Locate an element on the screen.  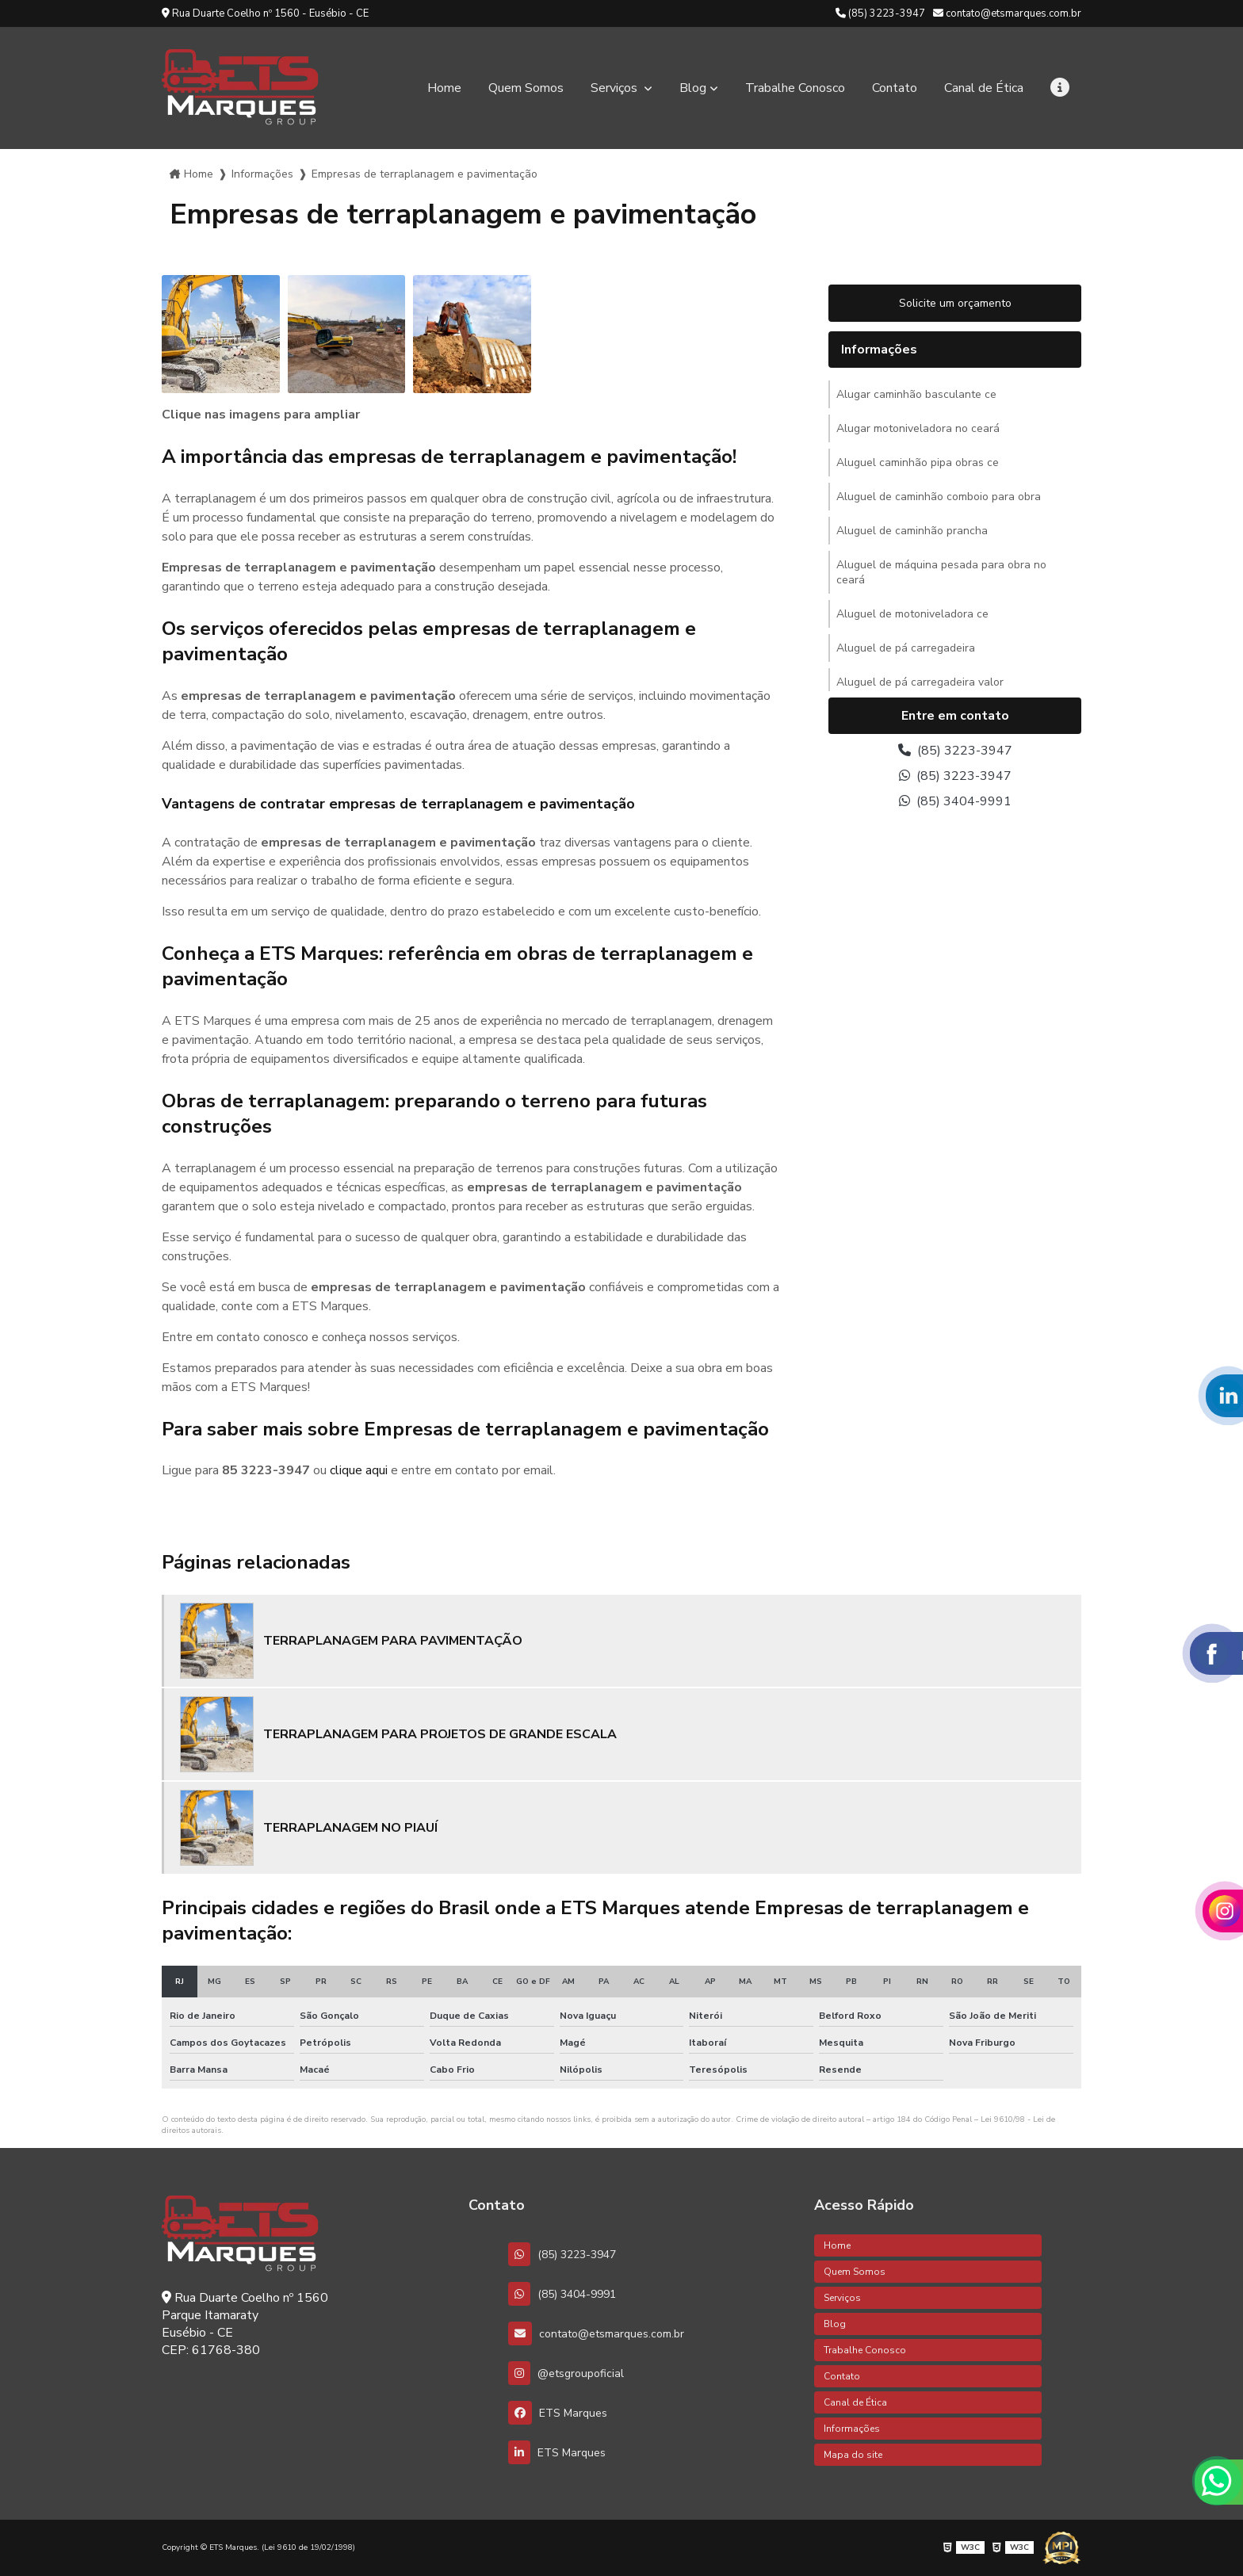
Aluguel de motoniveladora ce is located at coordinates (912, 613).